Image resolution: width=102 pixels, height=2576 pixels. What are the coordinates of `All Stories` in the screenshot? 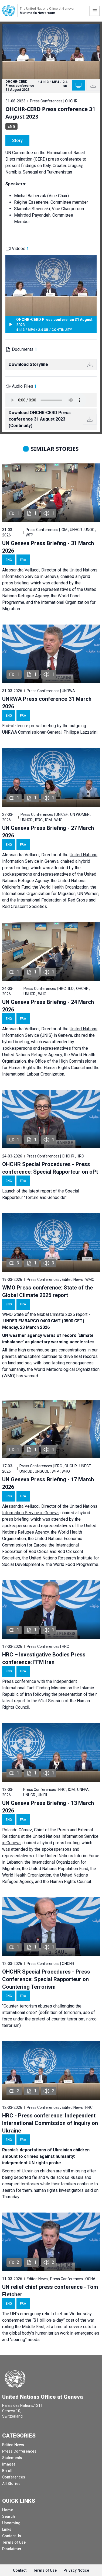 It's located at (11, 2483).